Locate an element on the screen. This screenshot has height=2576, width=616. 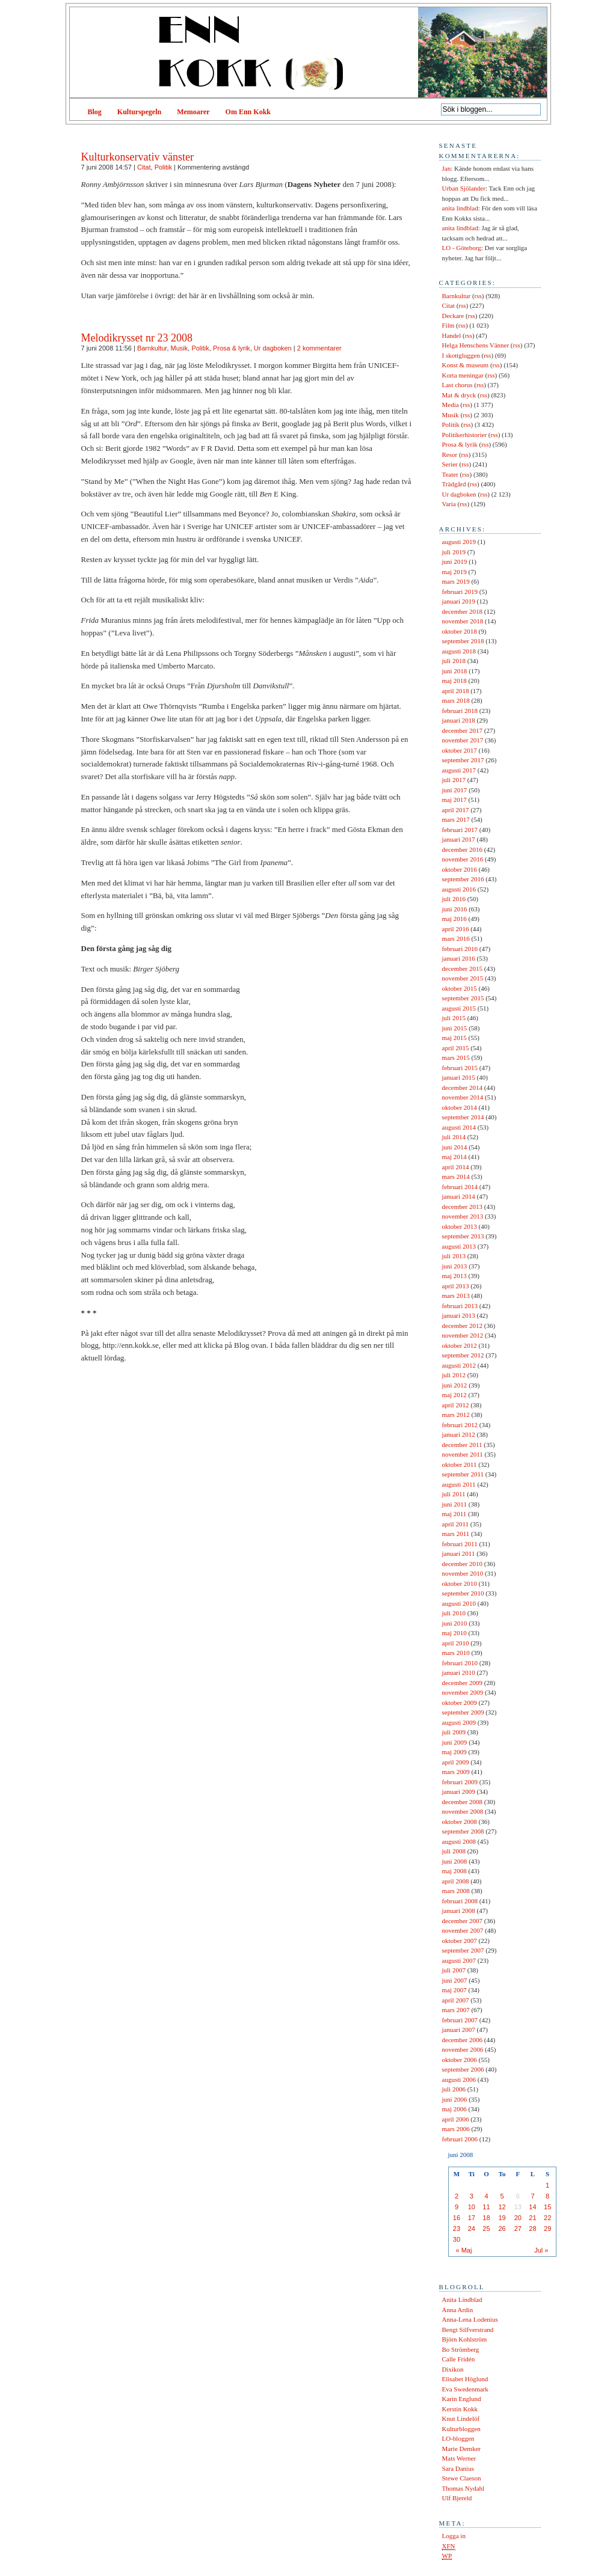
januari 2015 is located at coordinates (458, 1077).